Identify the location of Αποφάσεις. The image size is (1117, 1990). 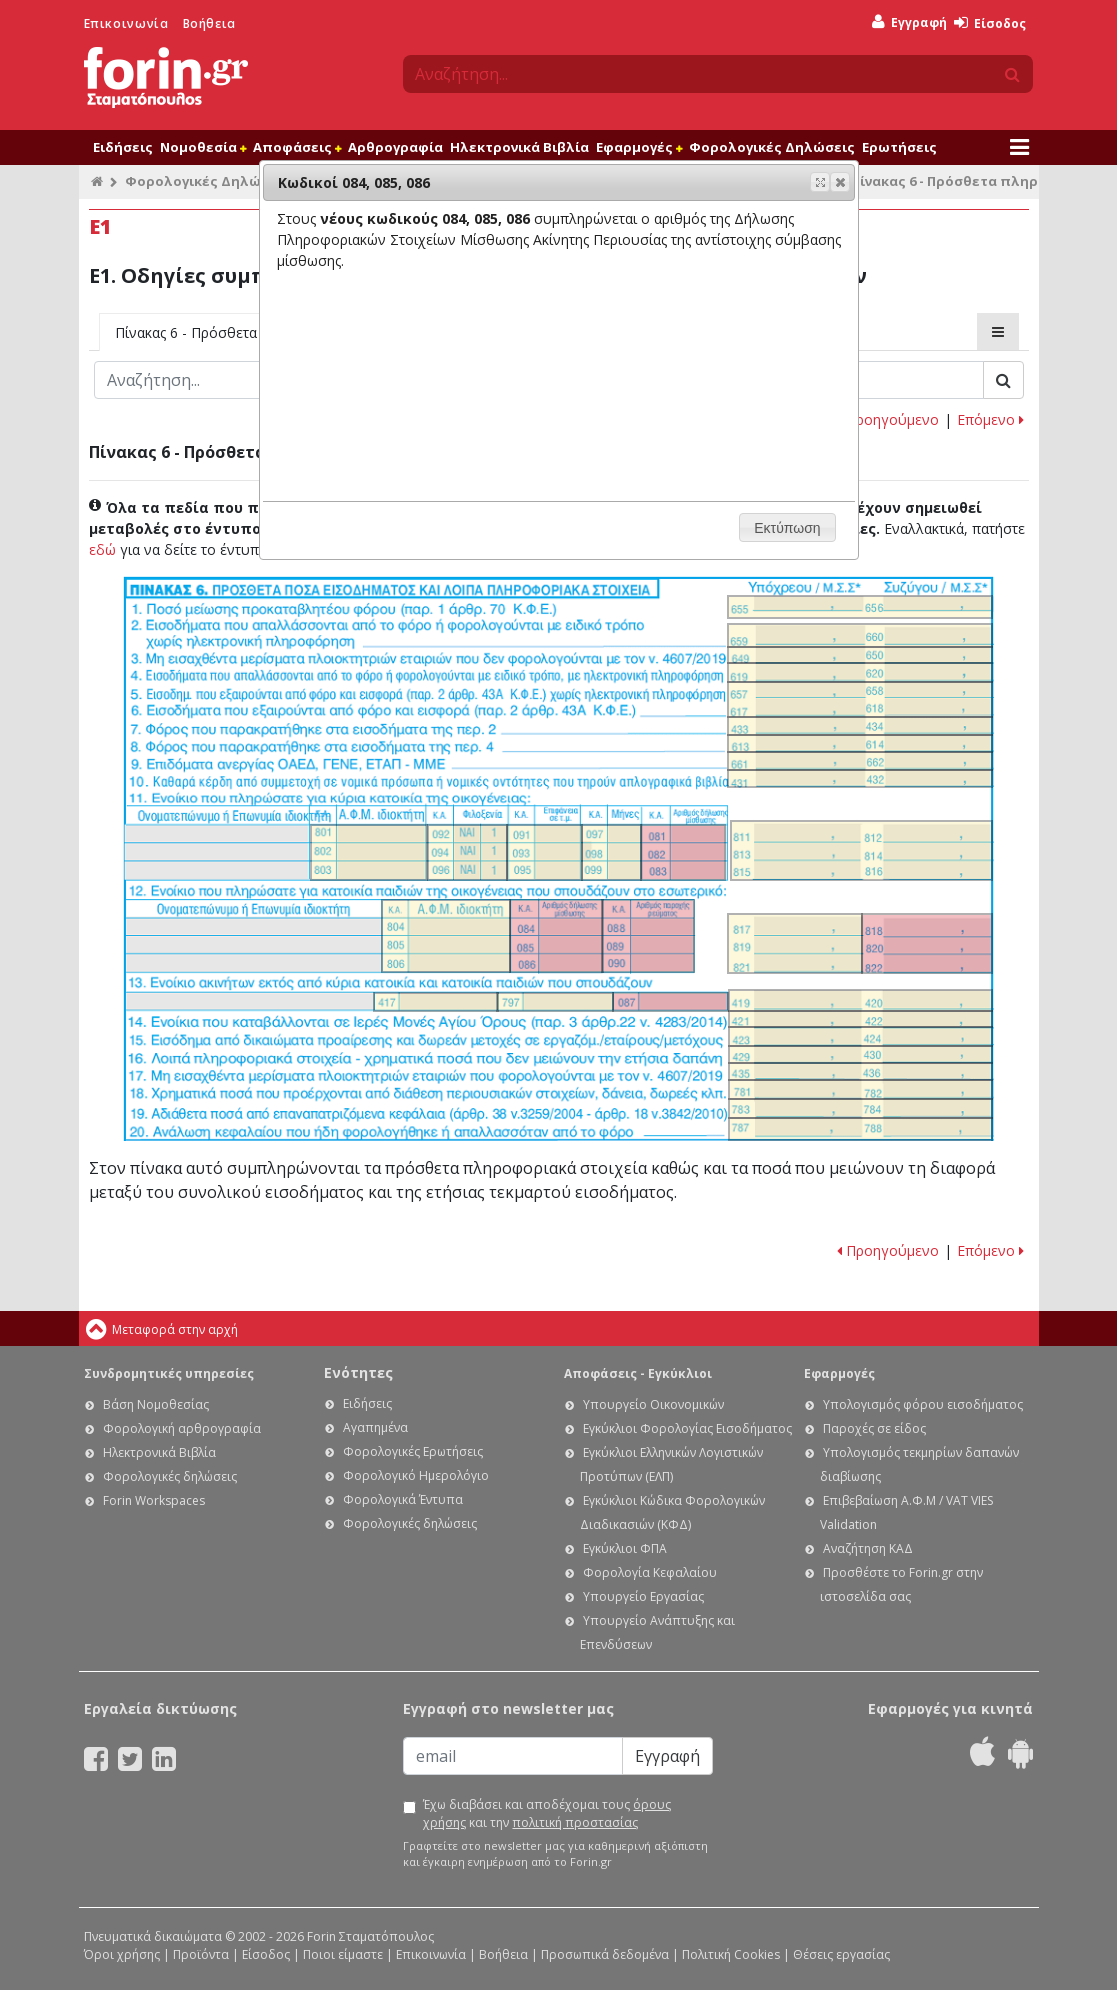
(297, 147).